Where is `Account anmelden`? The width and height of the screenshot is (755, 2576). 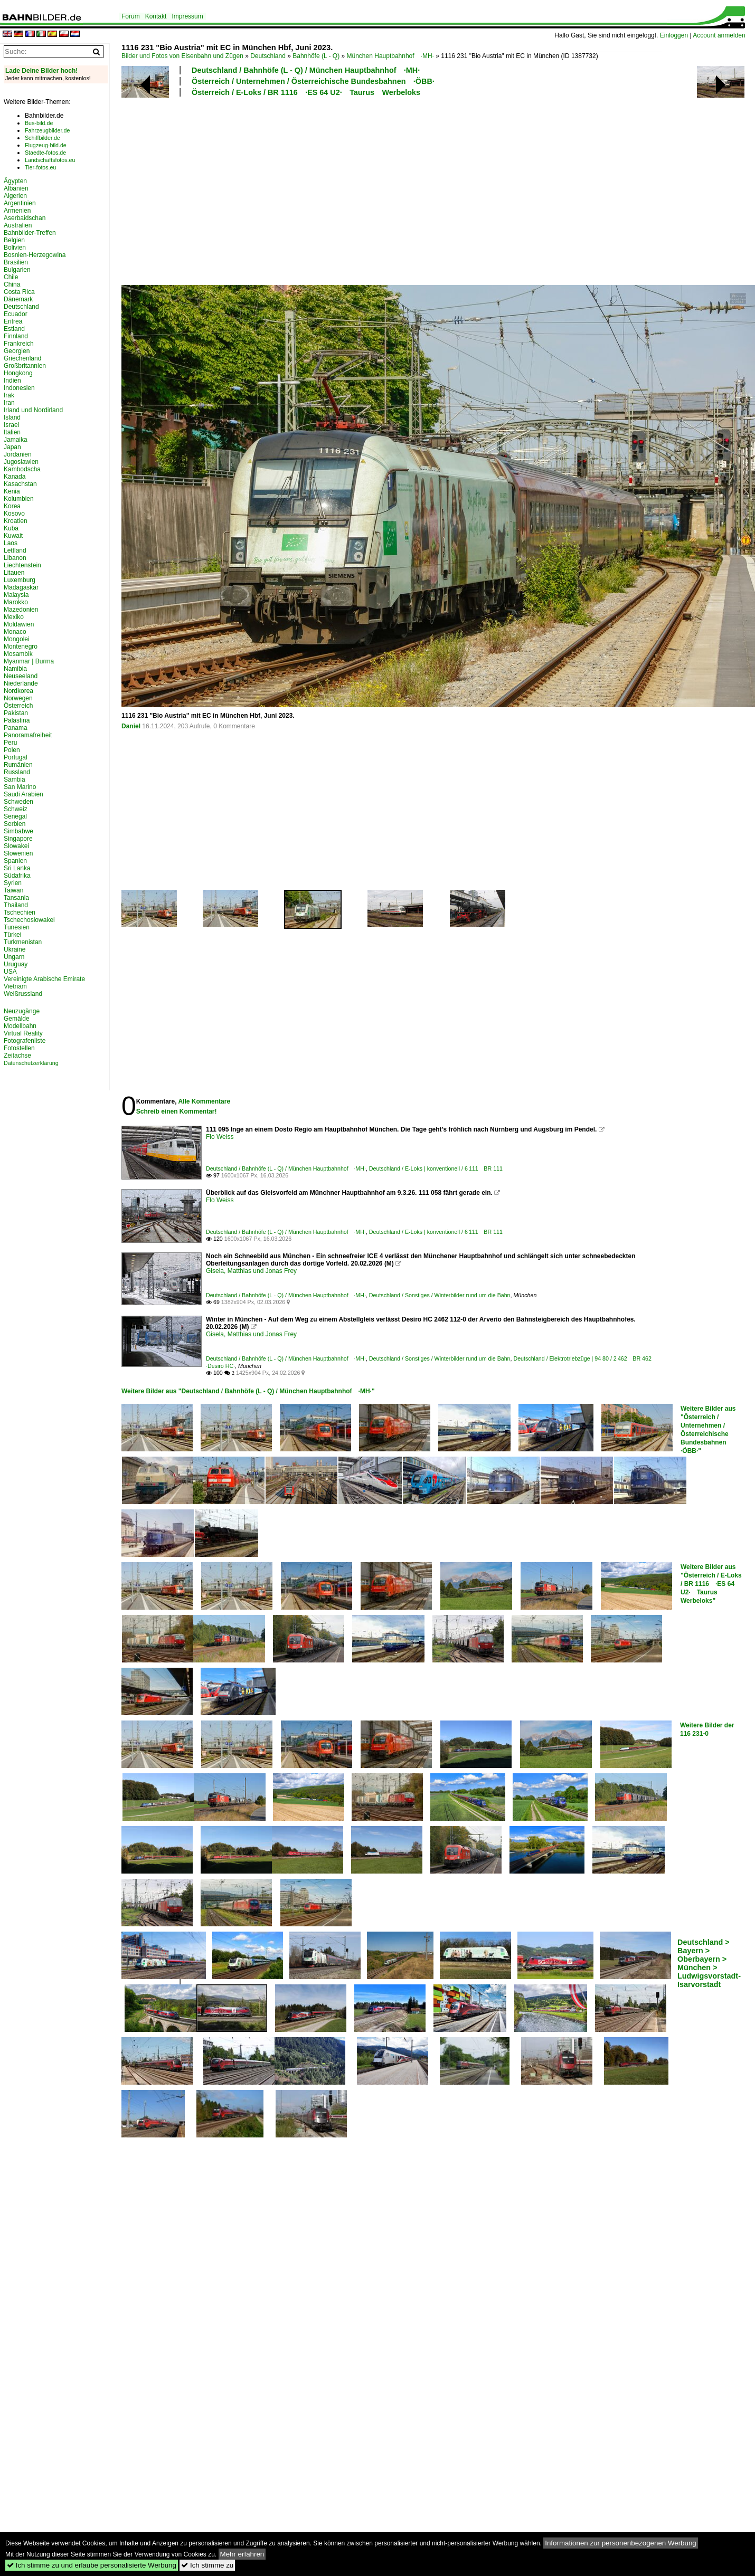
Account anmelden is located at coordinates (719, 35).